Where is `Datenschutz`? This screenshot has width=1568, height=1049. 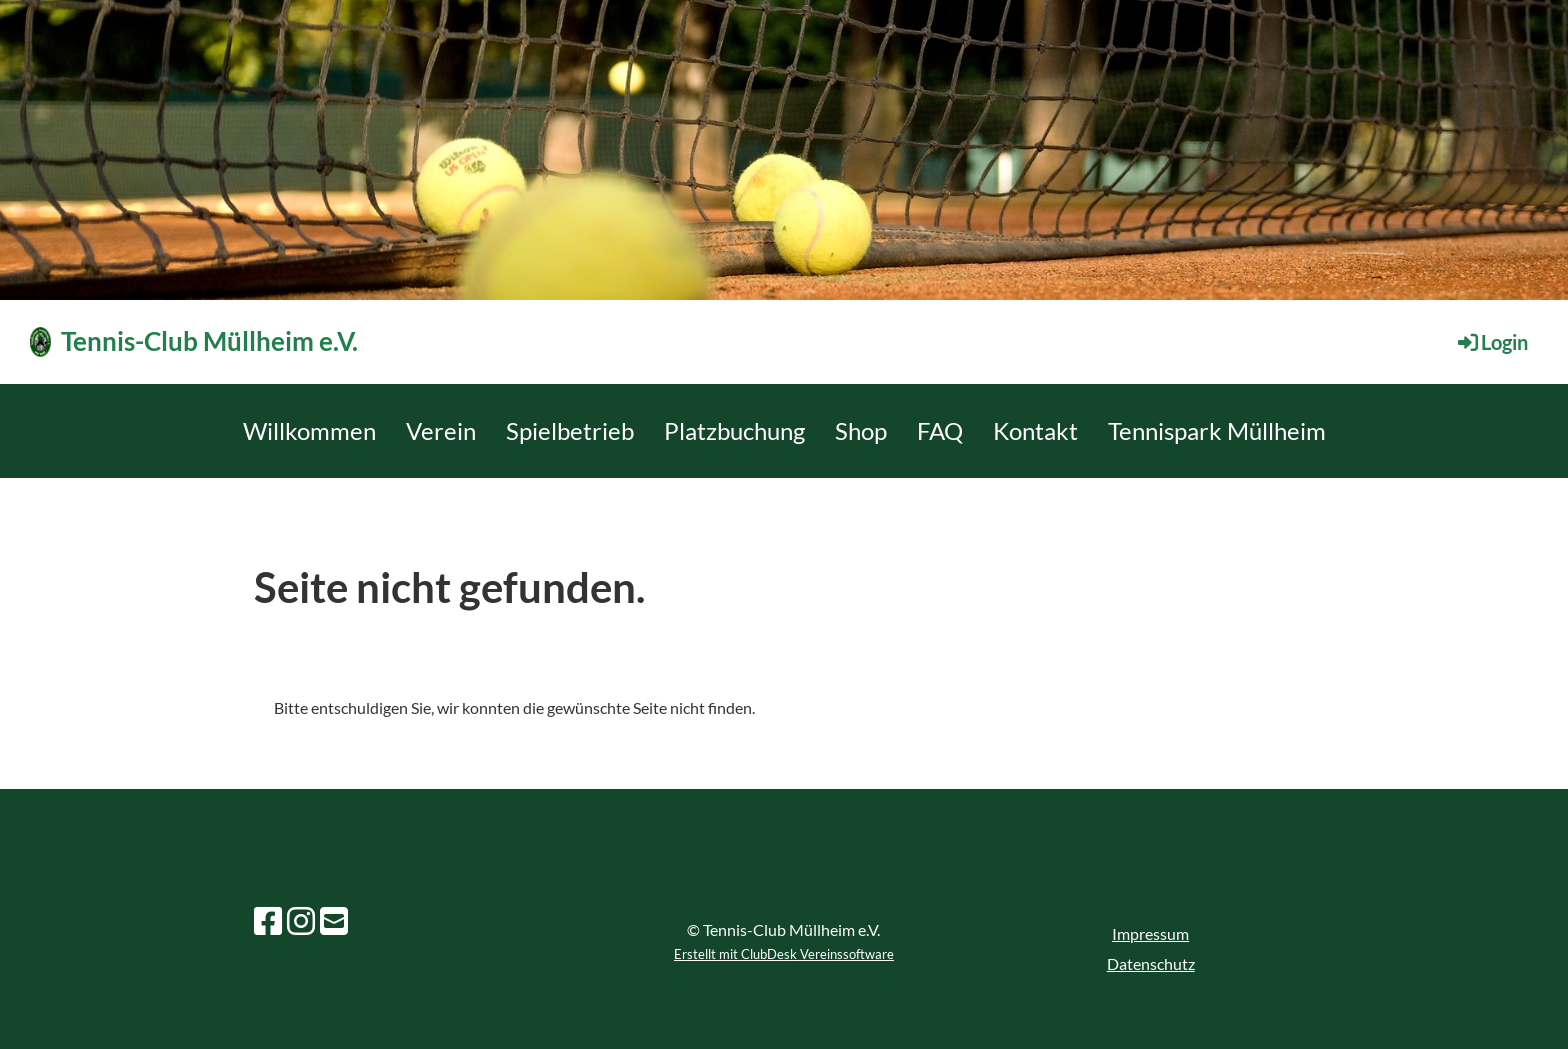
Datenschutz is located at coordinates (1151, 963).